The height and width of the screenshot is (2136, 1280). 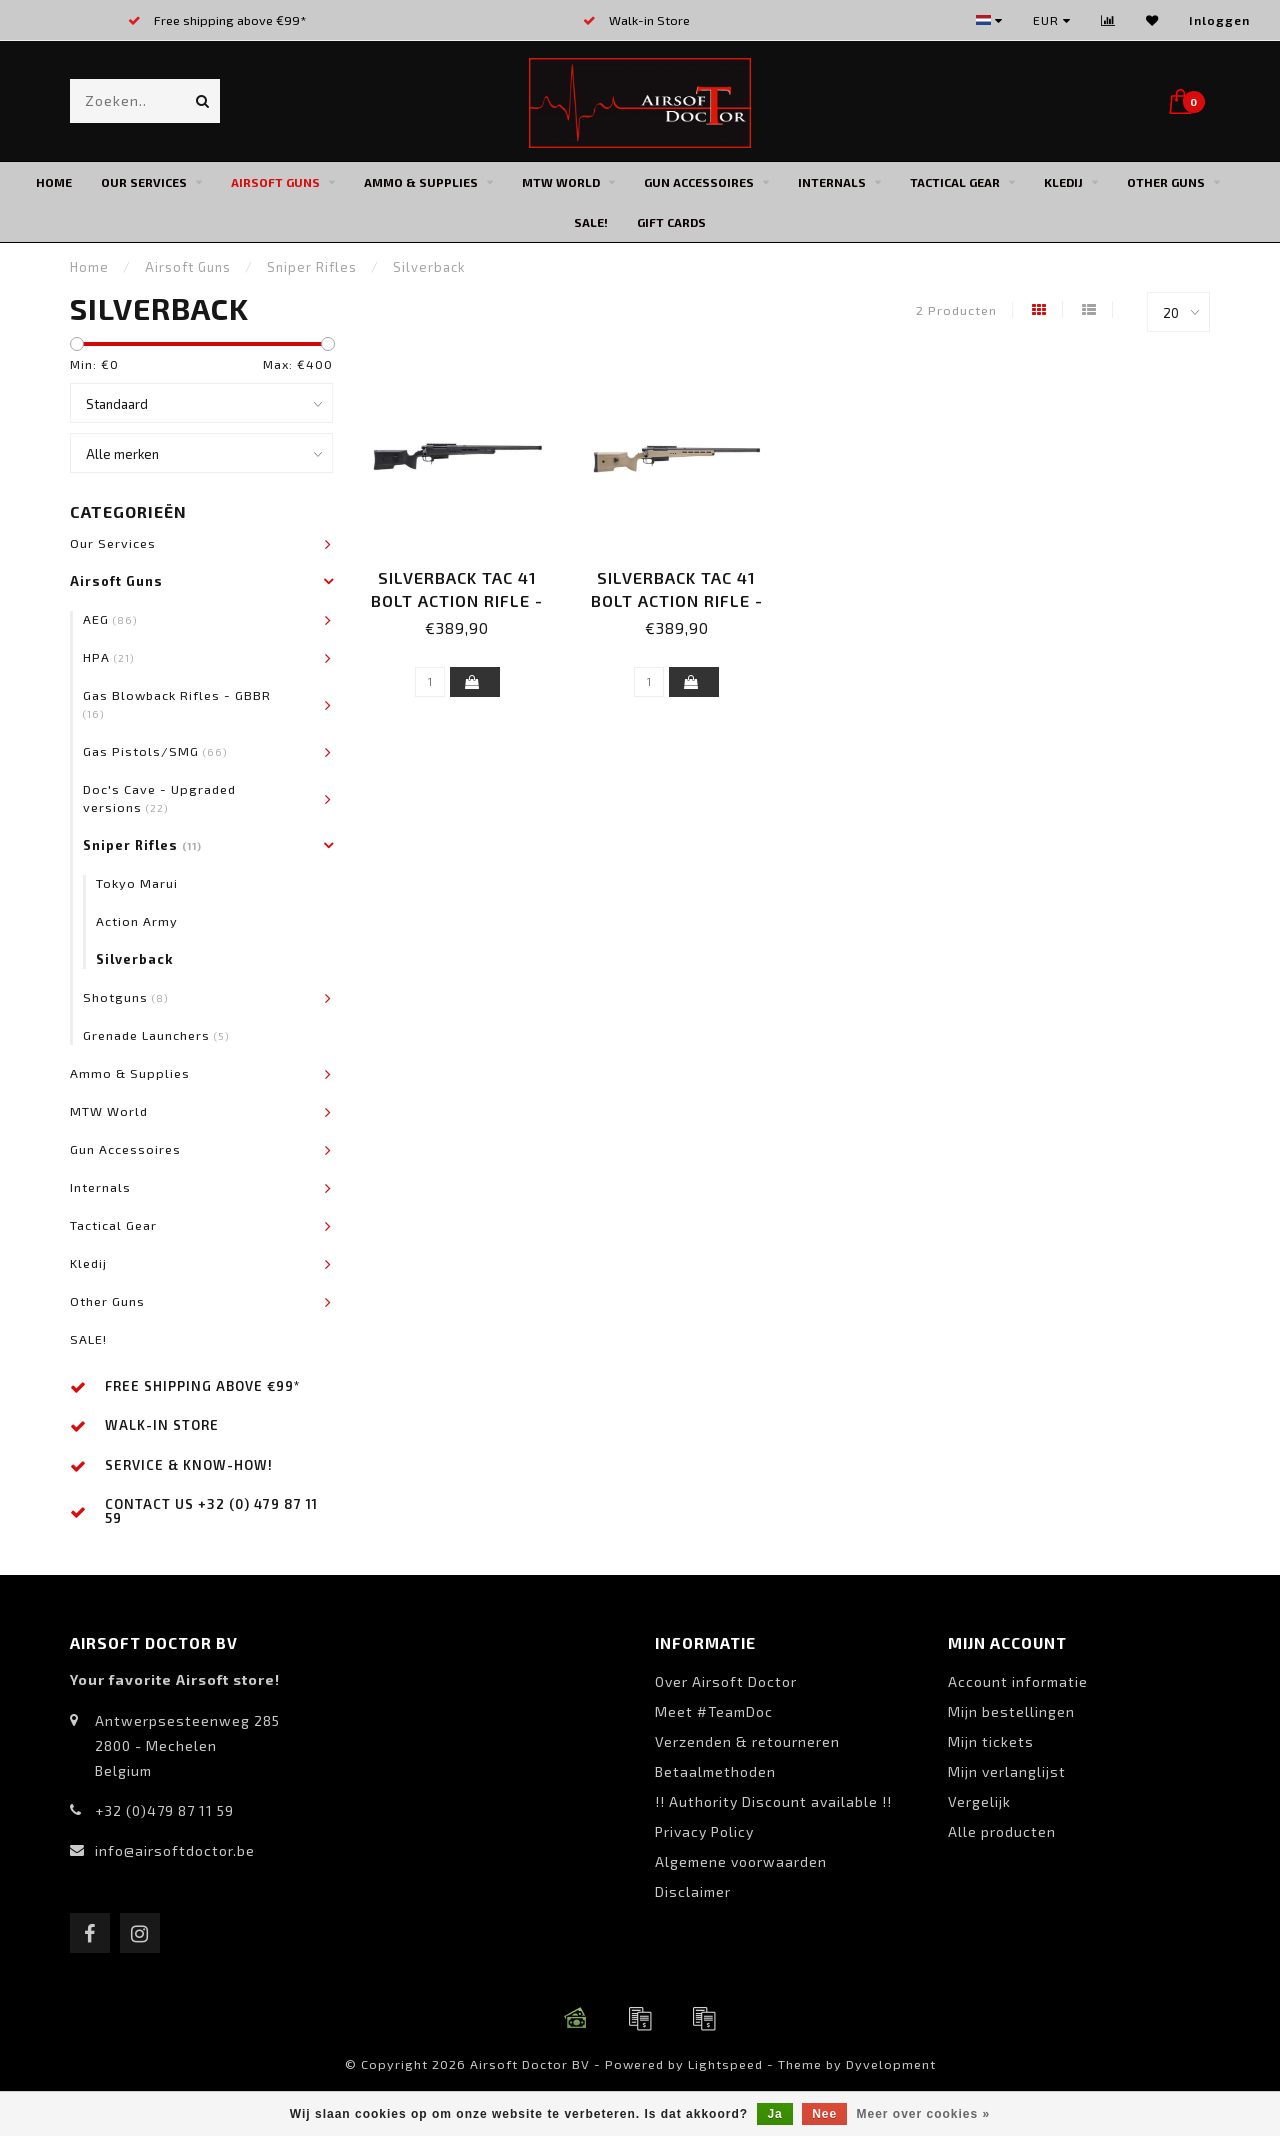 I want to click on HPA, so click(x=109, y=657).